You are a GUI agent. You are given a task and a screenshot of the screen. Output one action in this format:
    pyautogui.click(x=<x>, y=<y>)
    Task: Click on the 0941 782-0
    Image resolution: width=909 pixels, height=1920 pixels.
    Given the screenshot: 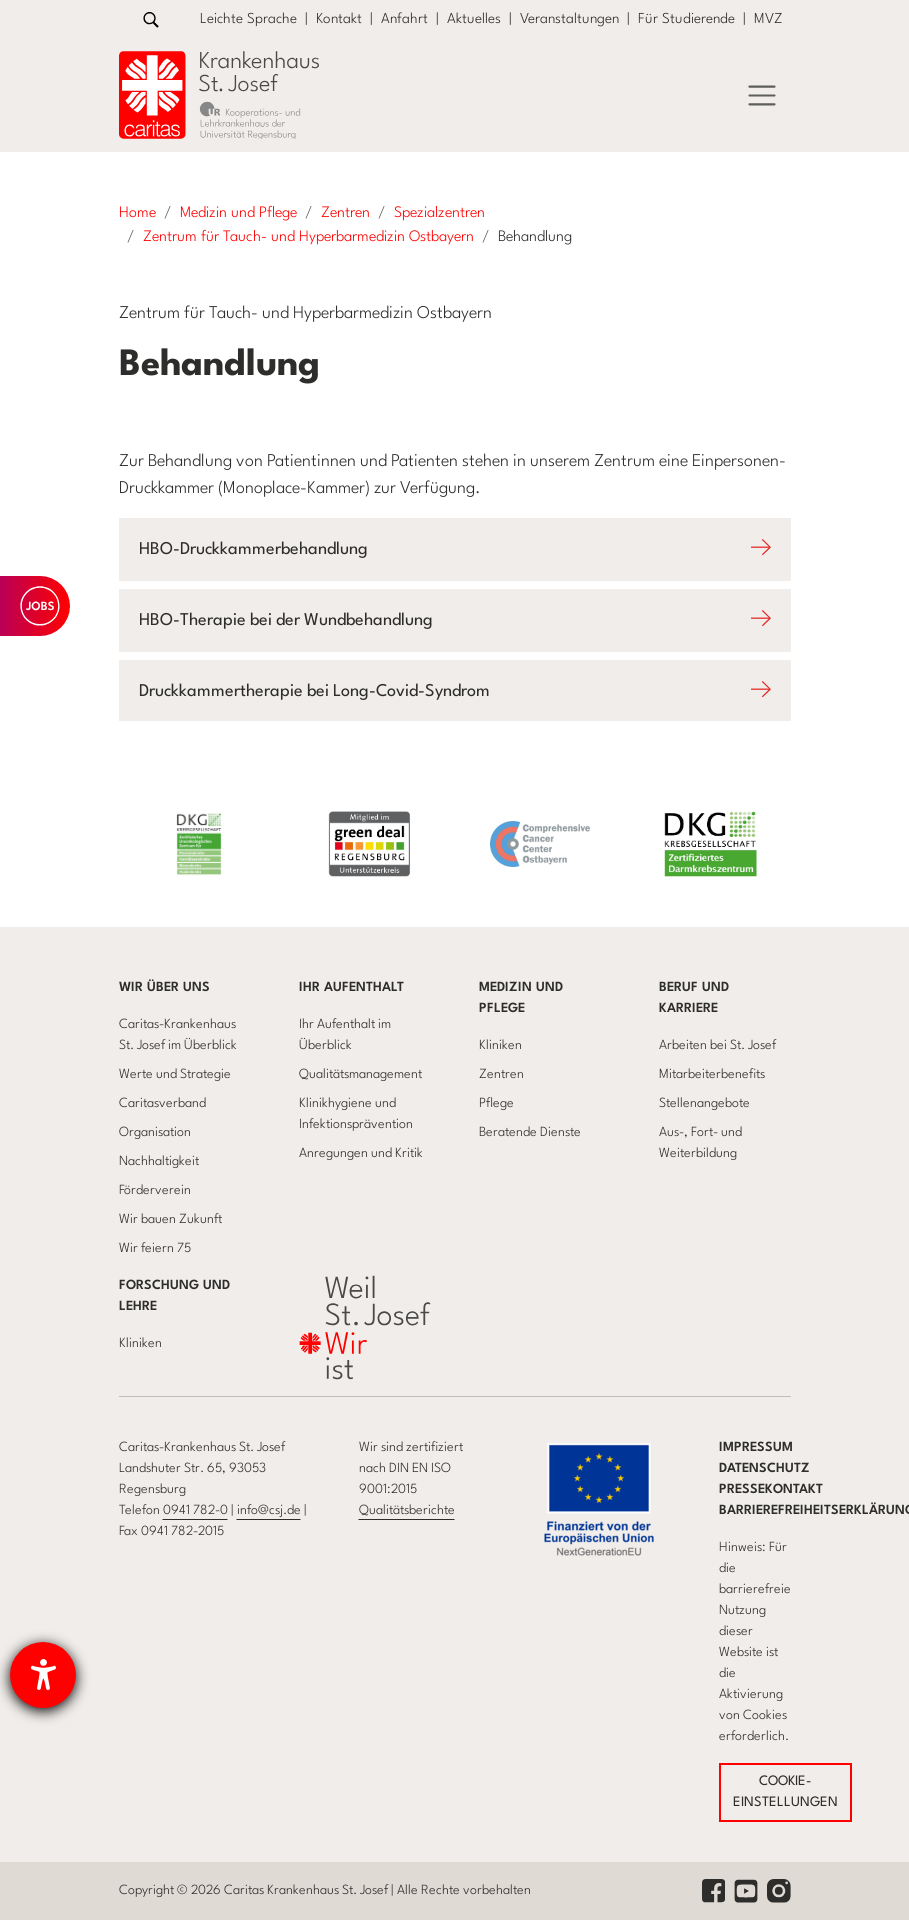 What is the action you would take?
    pyautogui.click(x=195, y=1510)
    